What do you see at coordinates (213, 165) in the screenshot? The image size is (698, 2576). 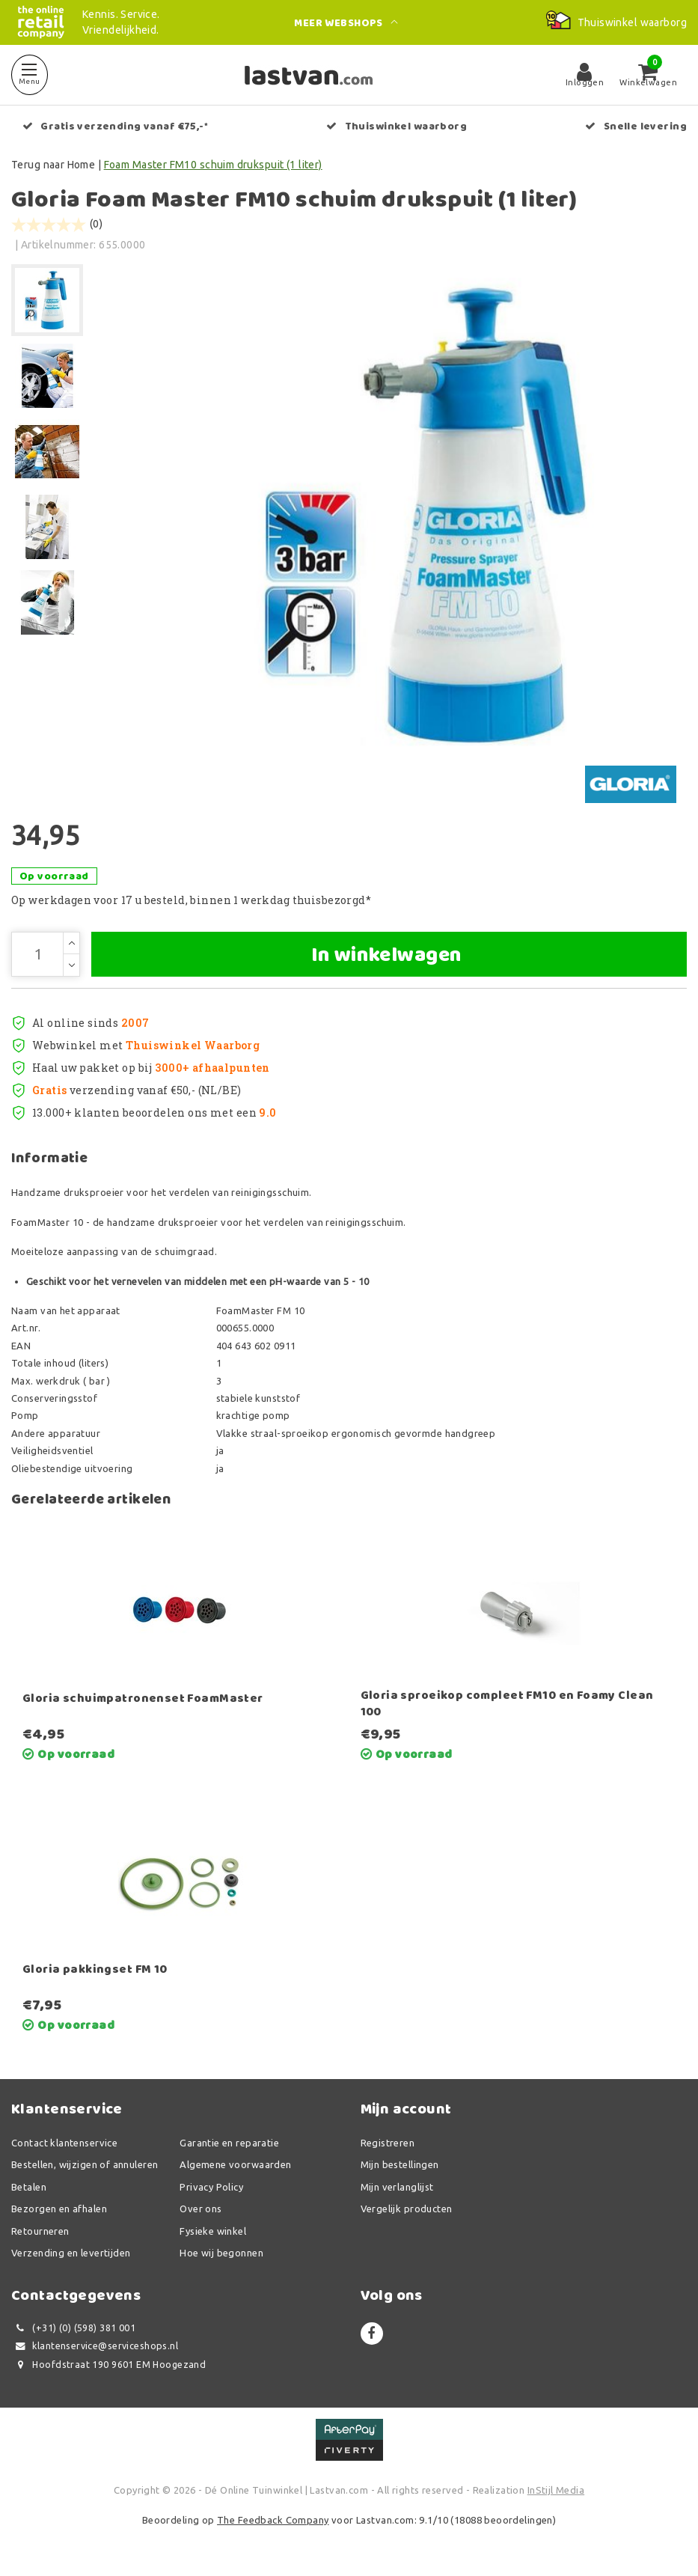 I see `Foam Master FM10 schuim drukspuit (1 liter)` at bounding box center [213, 165].